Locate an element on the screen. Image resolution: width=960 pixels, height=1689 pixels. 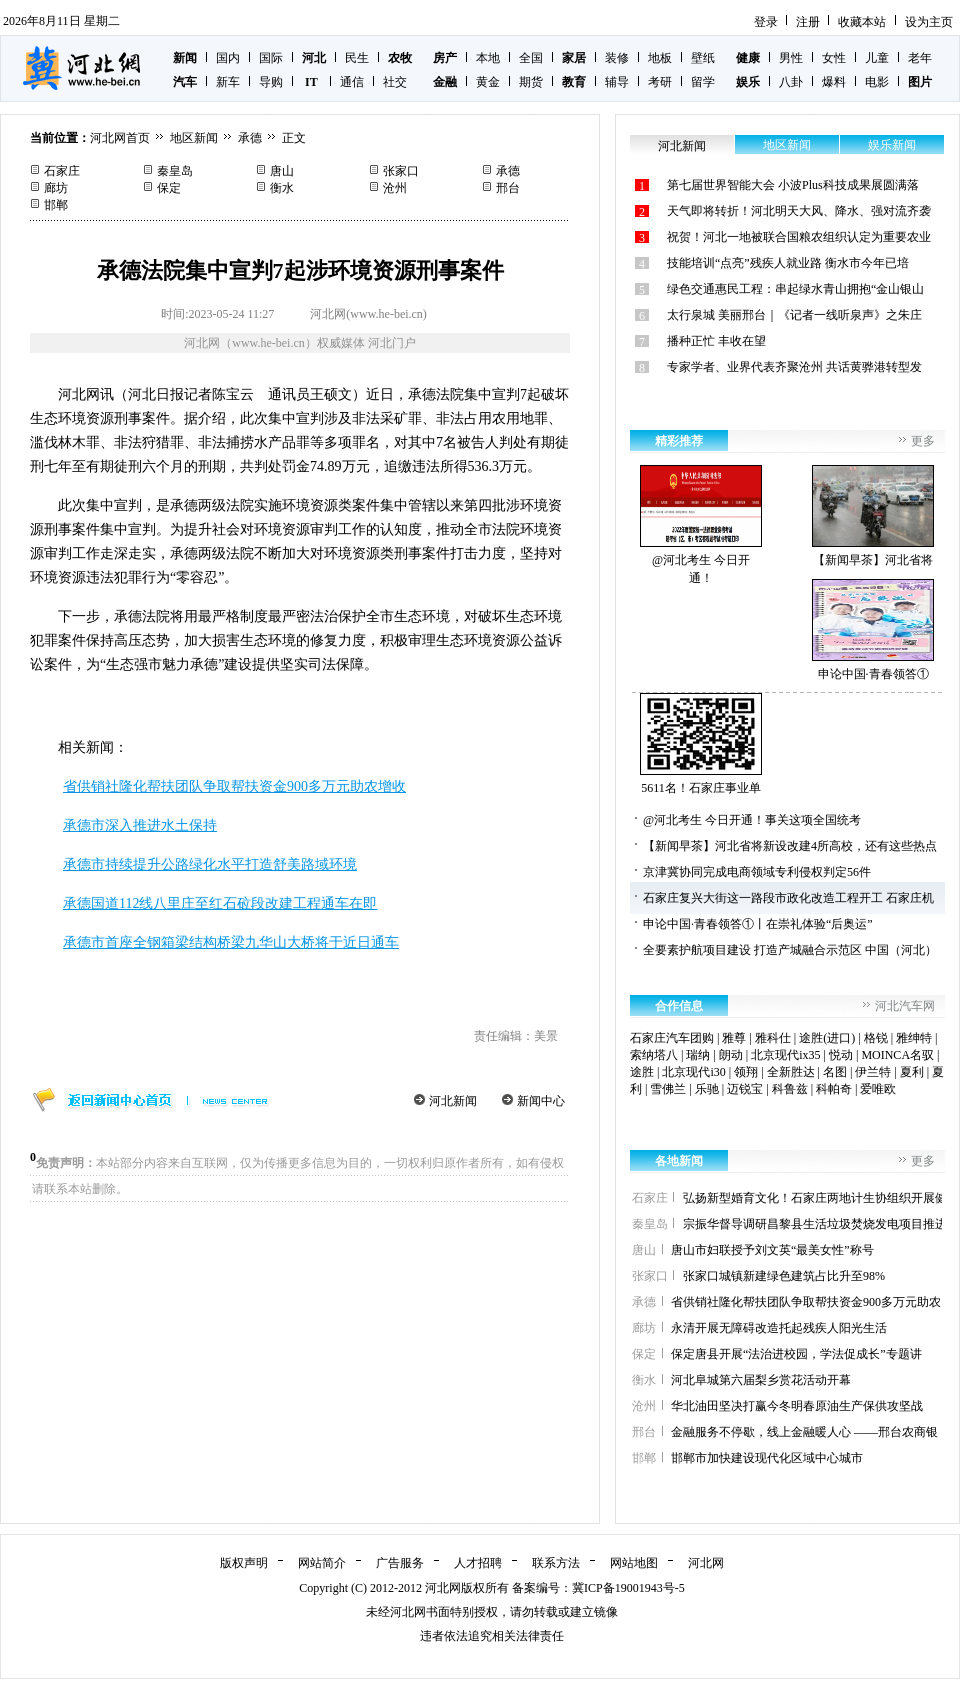
瑞纳 is located at coordinates (698, 1055).